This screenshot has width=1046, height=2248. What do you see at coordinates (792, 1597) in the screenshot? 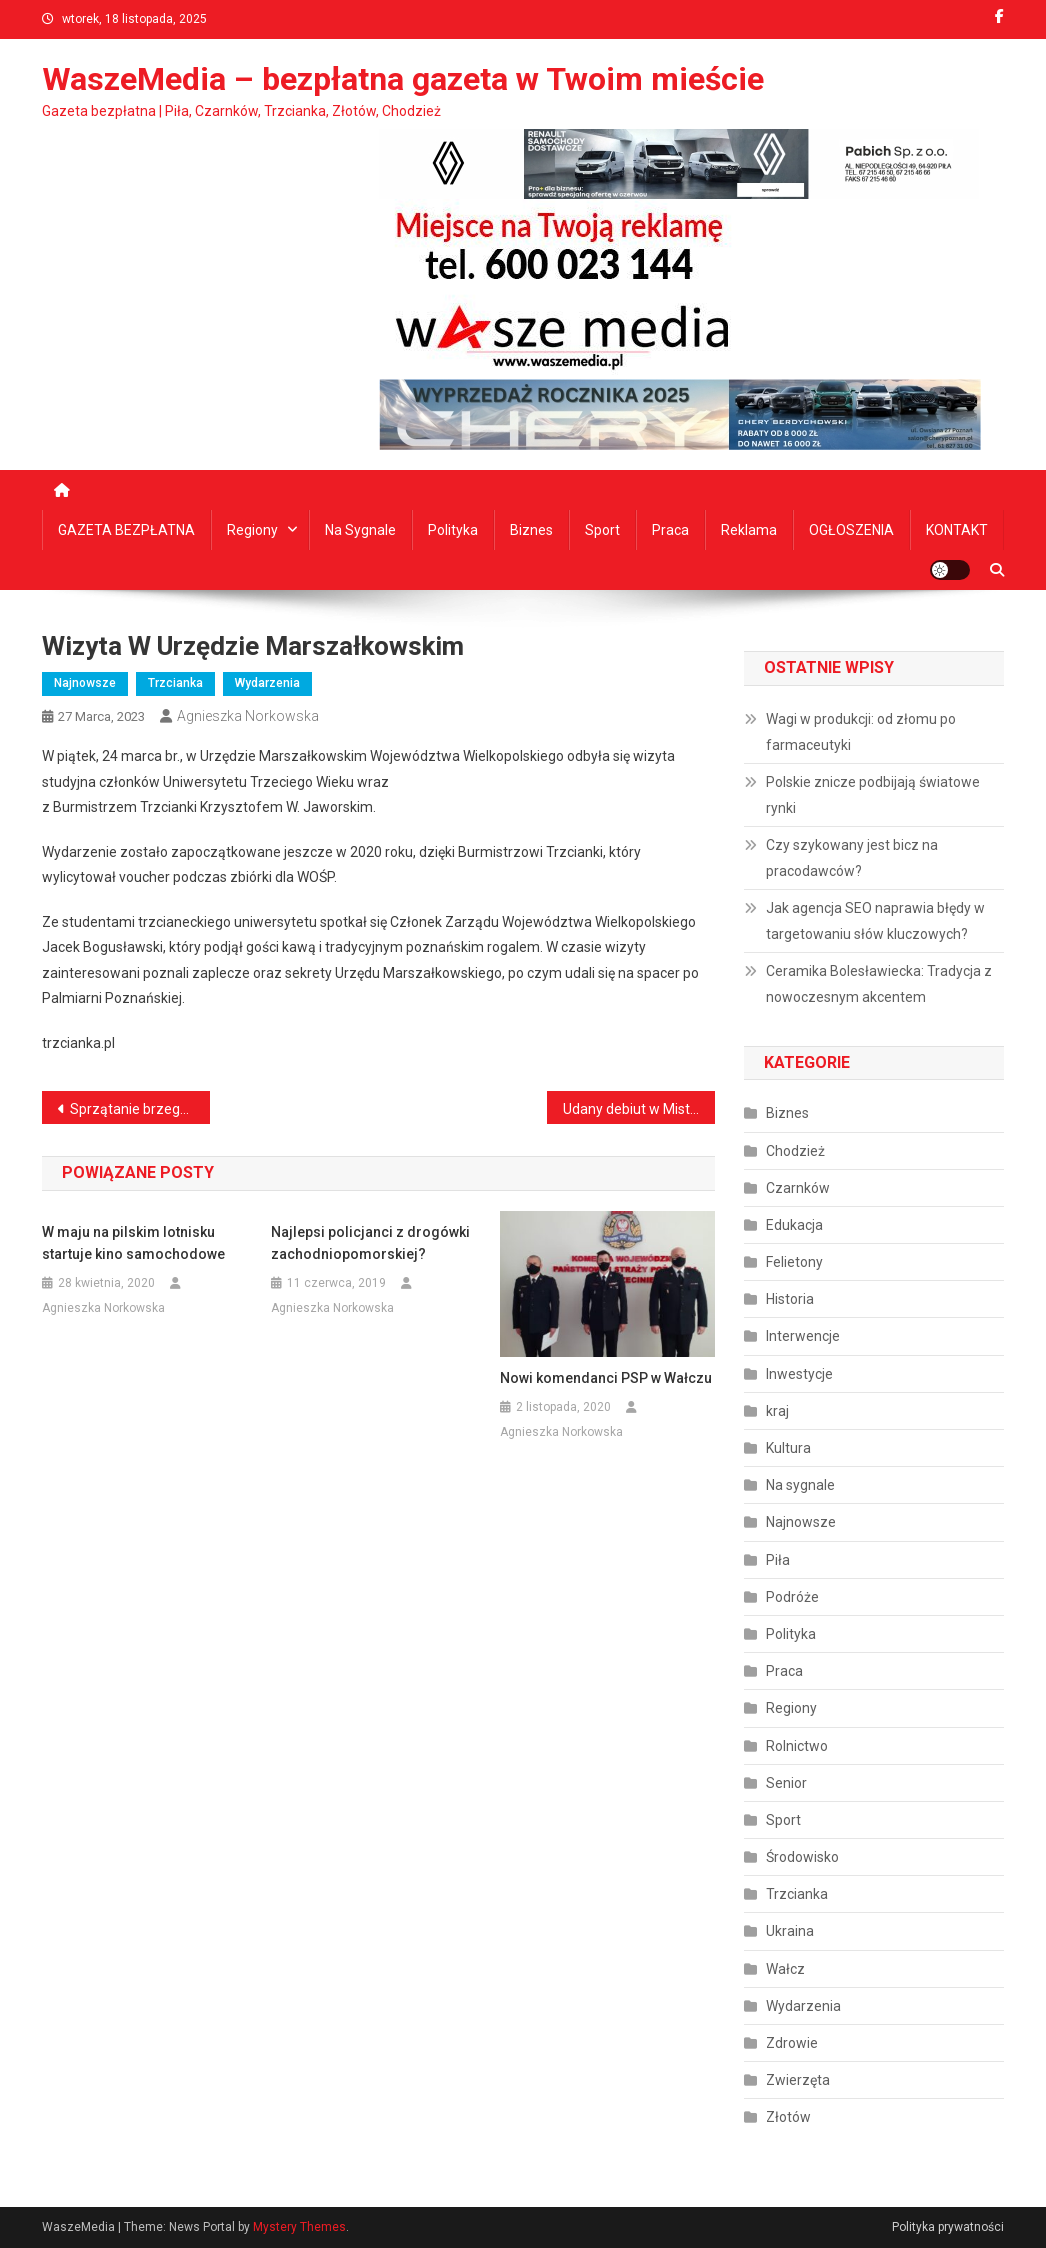
I see `Podróże` at bounding box center [792, 1597].